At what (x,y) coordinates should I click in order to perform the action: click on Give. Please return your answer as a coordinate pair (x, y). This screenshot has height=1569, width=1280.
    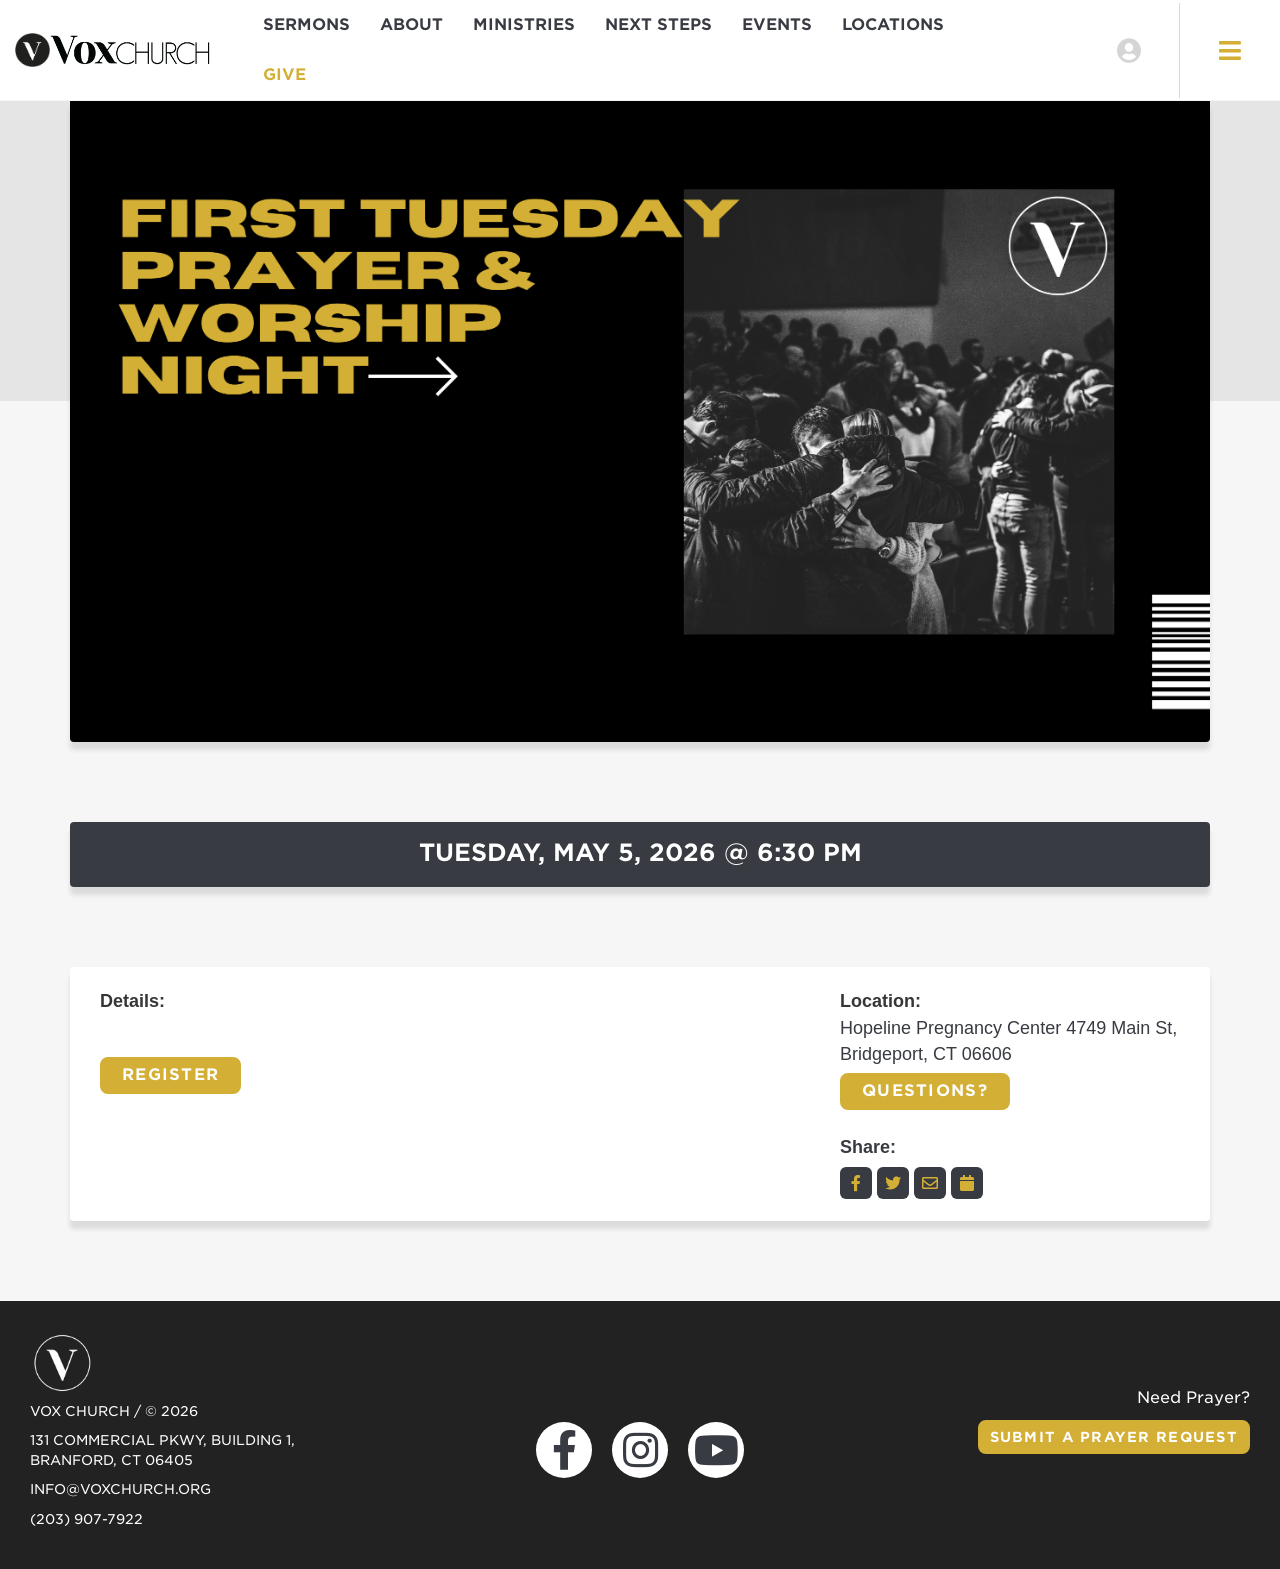
    Looking at the image, I should click on (284, 74).